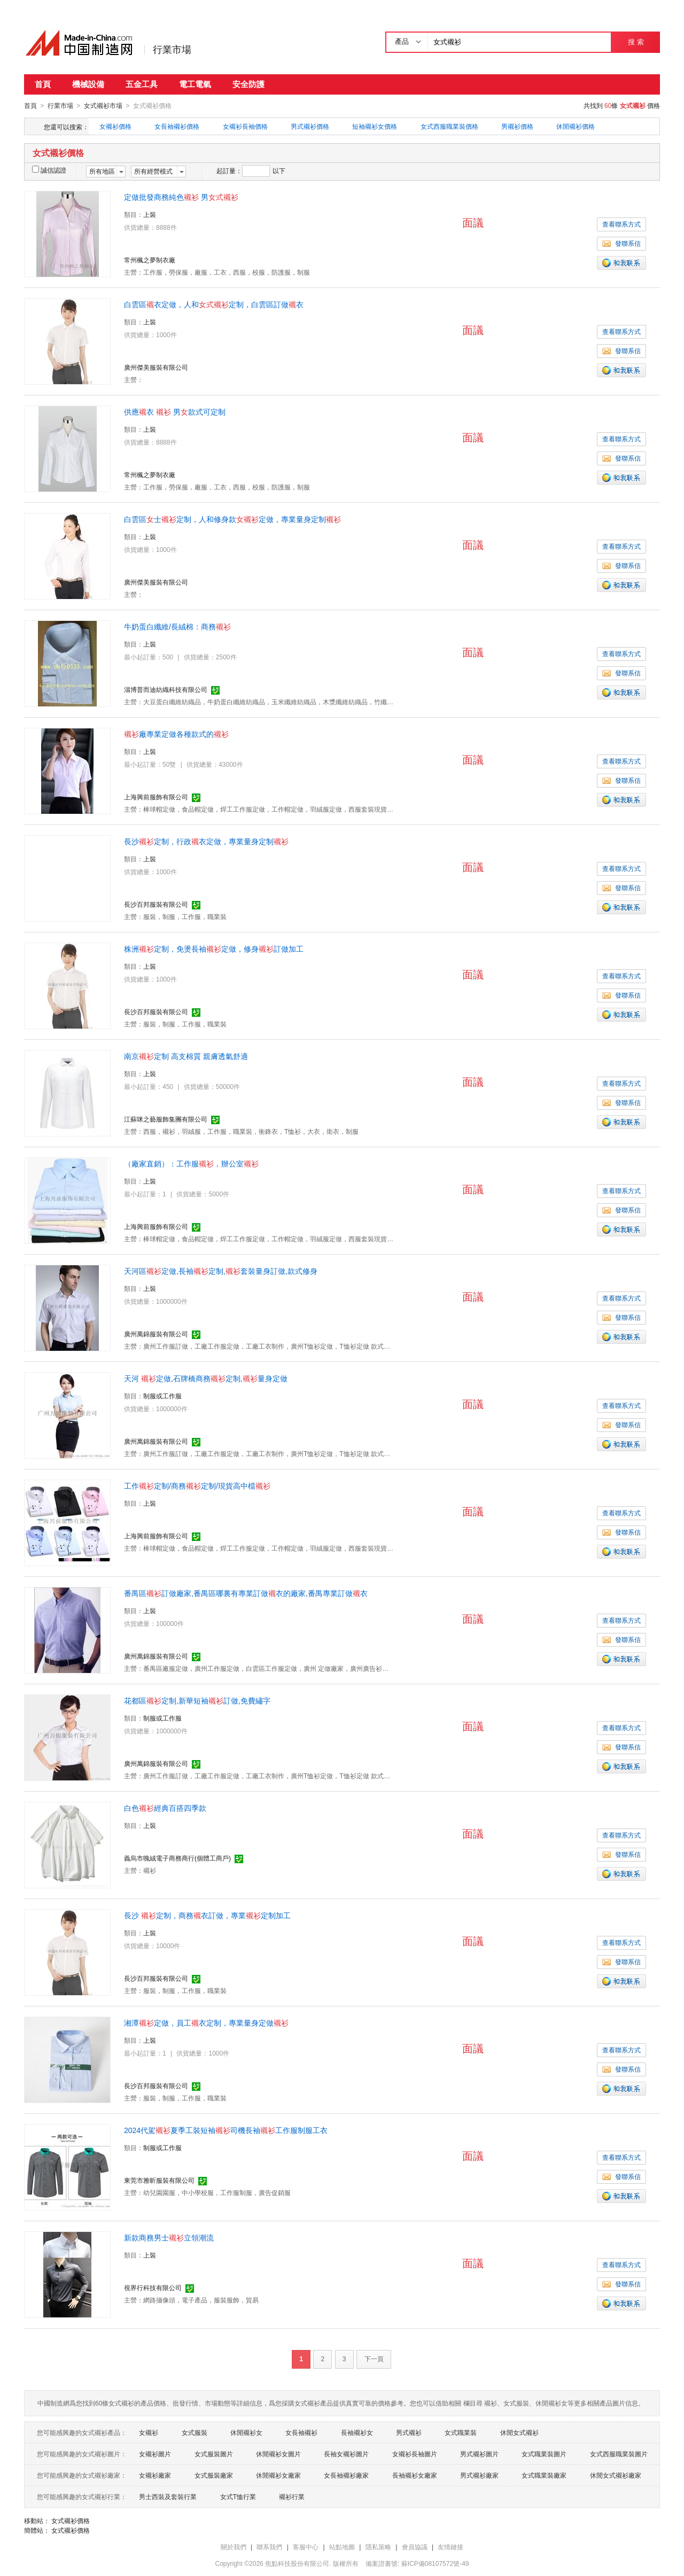 This screenshot has width=684, height=2576. What do you see at coordinates (479, 2475) in the screenshot?
I see `男式襯衫廠家` at bounding box center [479, 2475].